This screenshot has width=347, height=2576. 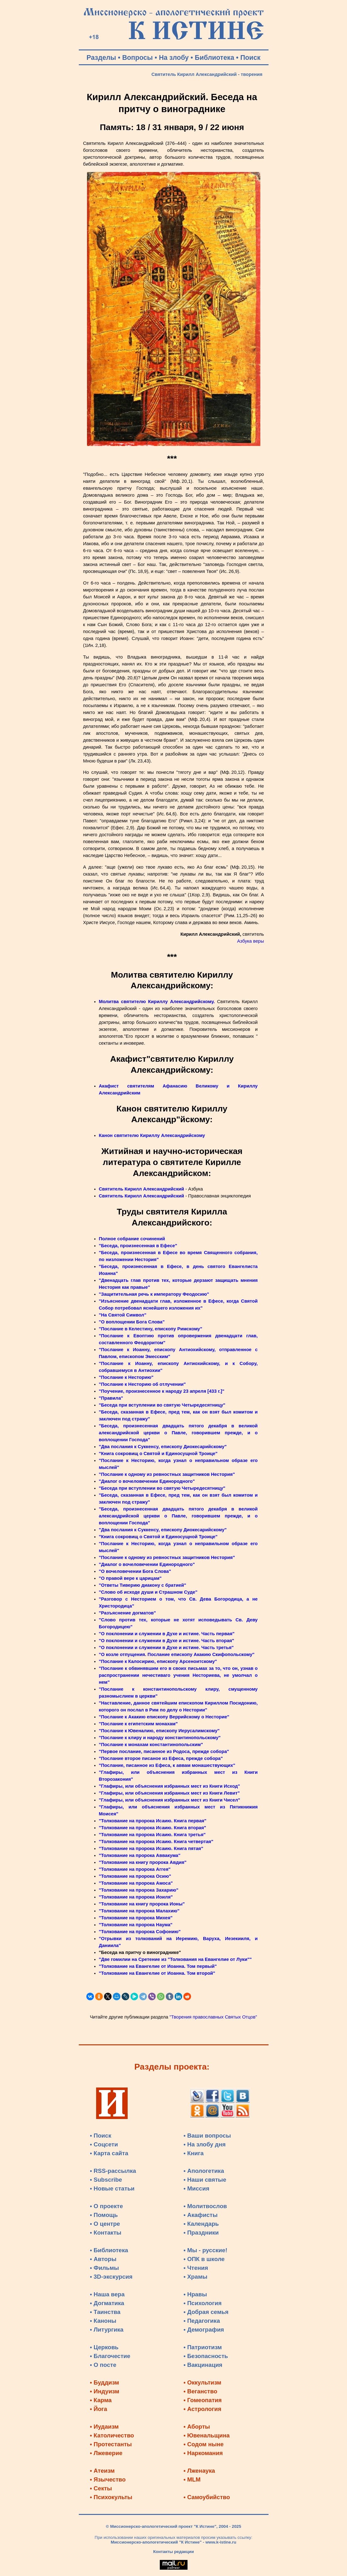 What do you see at coordinates (138, 1890) in the screenshot?
I see `"Толкование на пророка Захарию"` at bounding box center [138, 1890].